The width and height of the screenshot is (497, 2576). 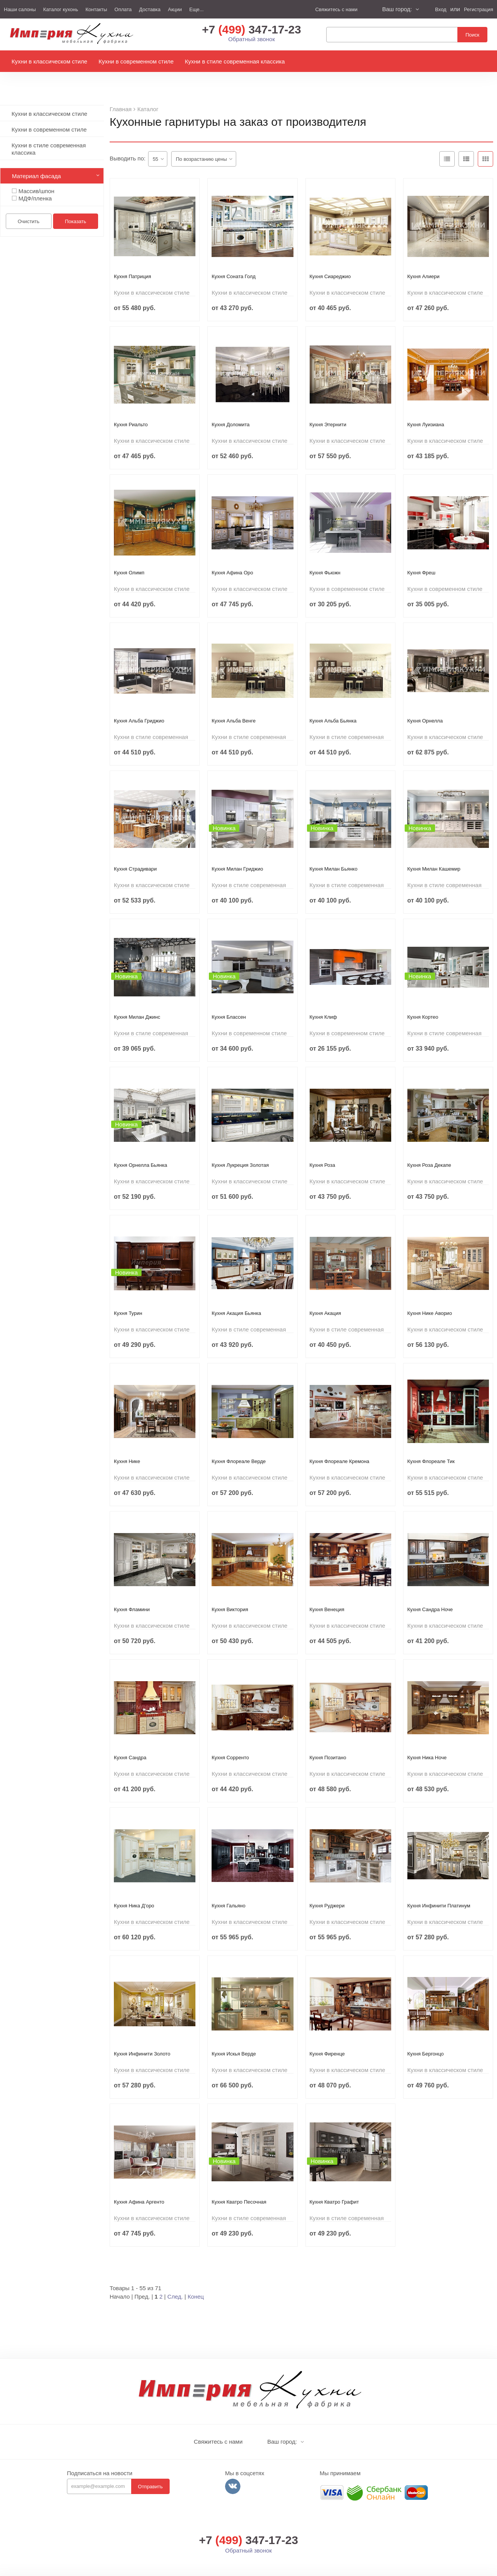 I want to click on Кухня Роза Декапе, so click(x=429, y=1147).